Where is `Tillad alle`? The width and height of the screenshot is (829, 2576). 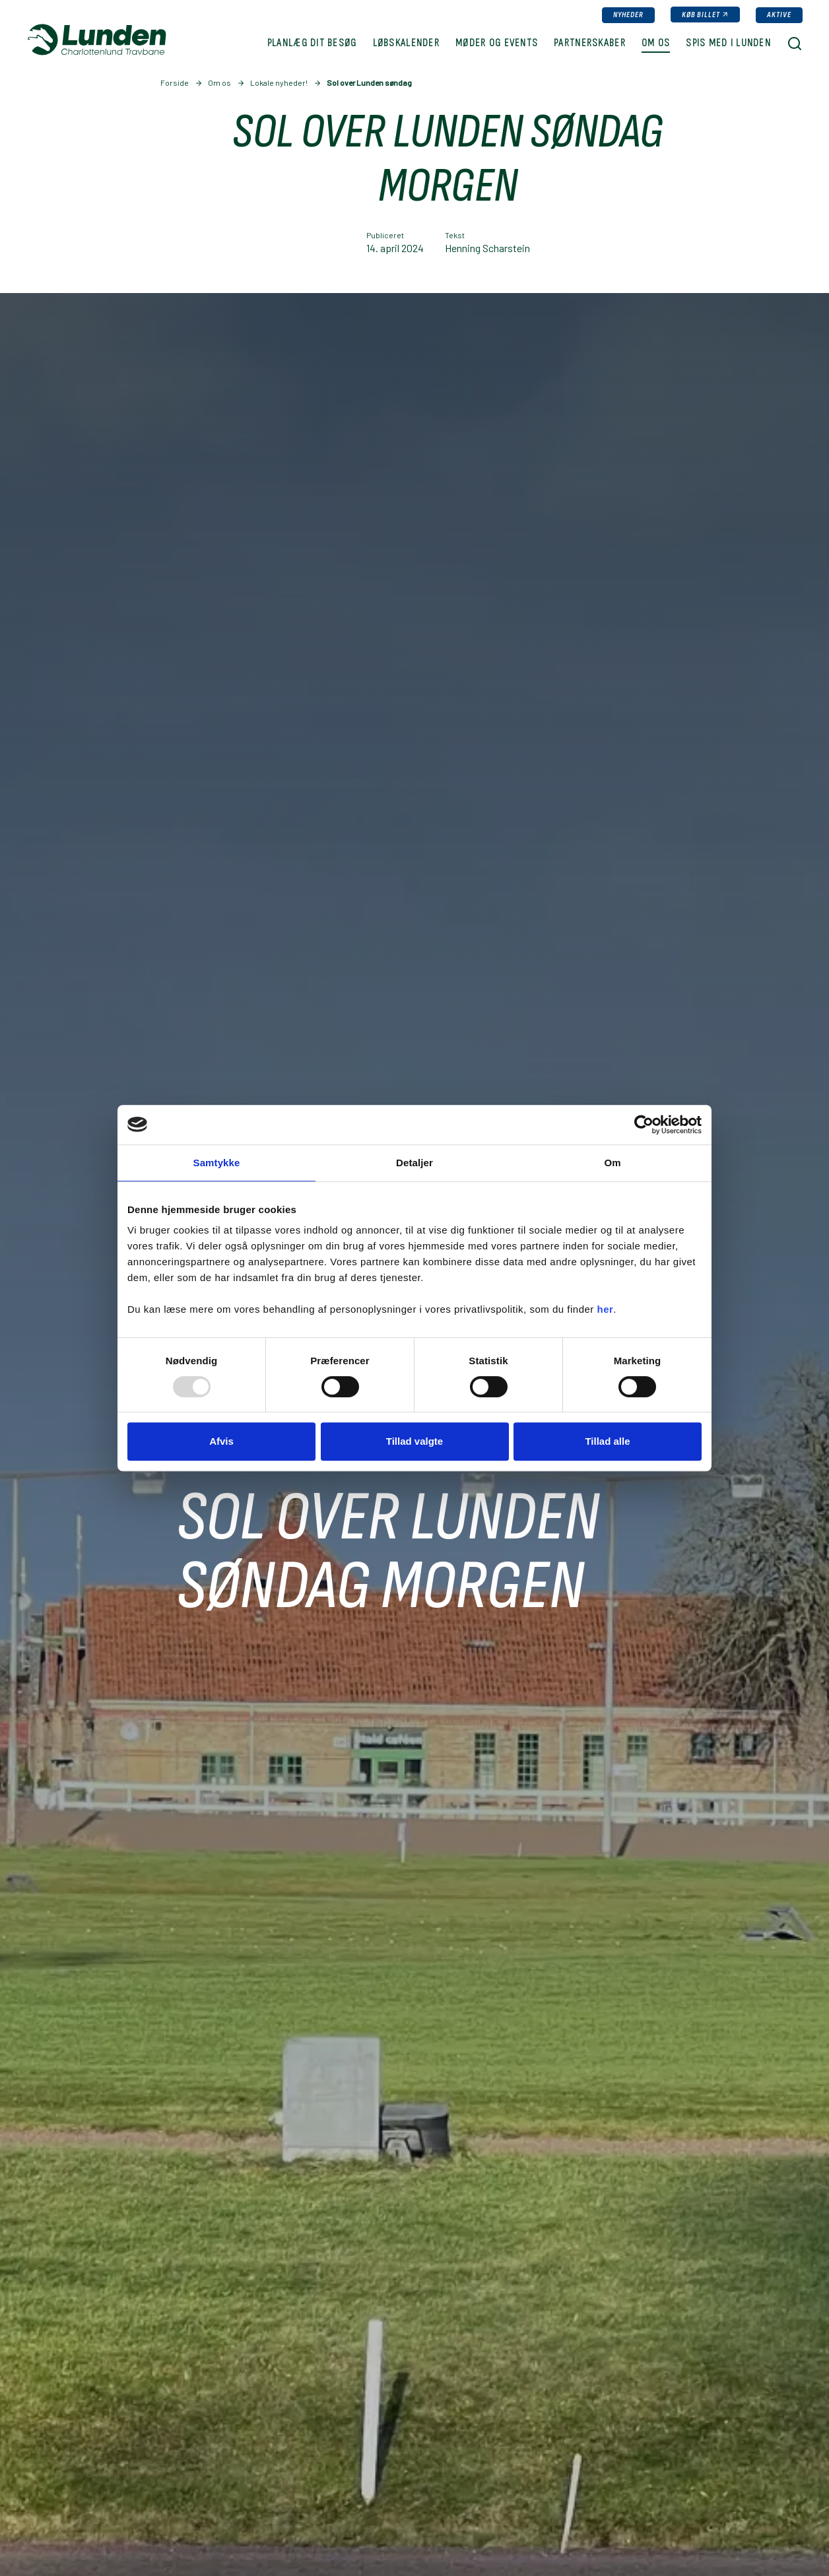
Tillad alle is located at coordinates (607, 1441).